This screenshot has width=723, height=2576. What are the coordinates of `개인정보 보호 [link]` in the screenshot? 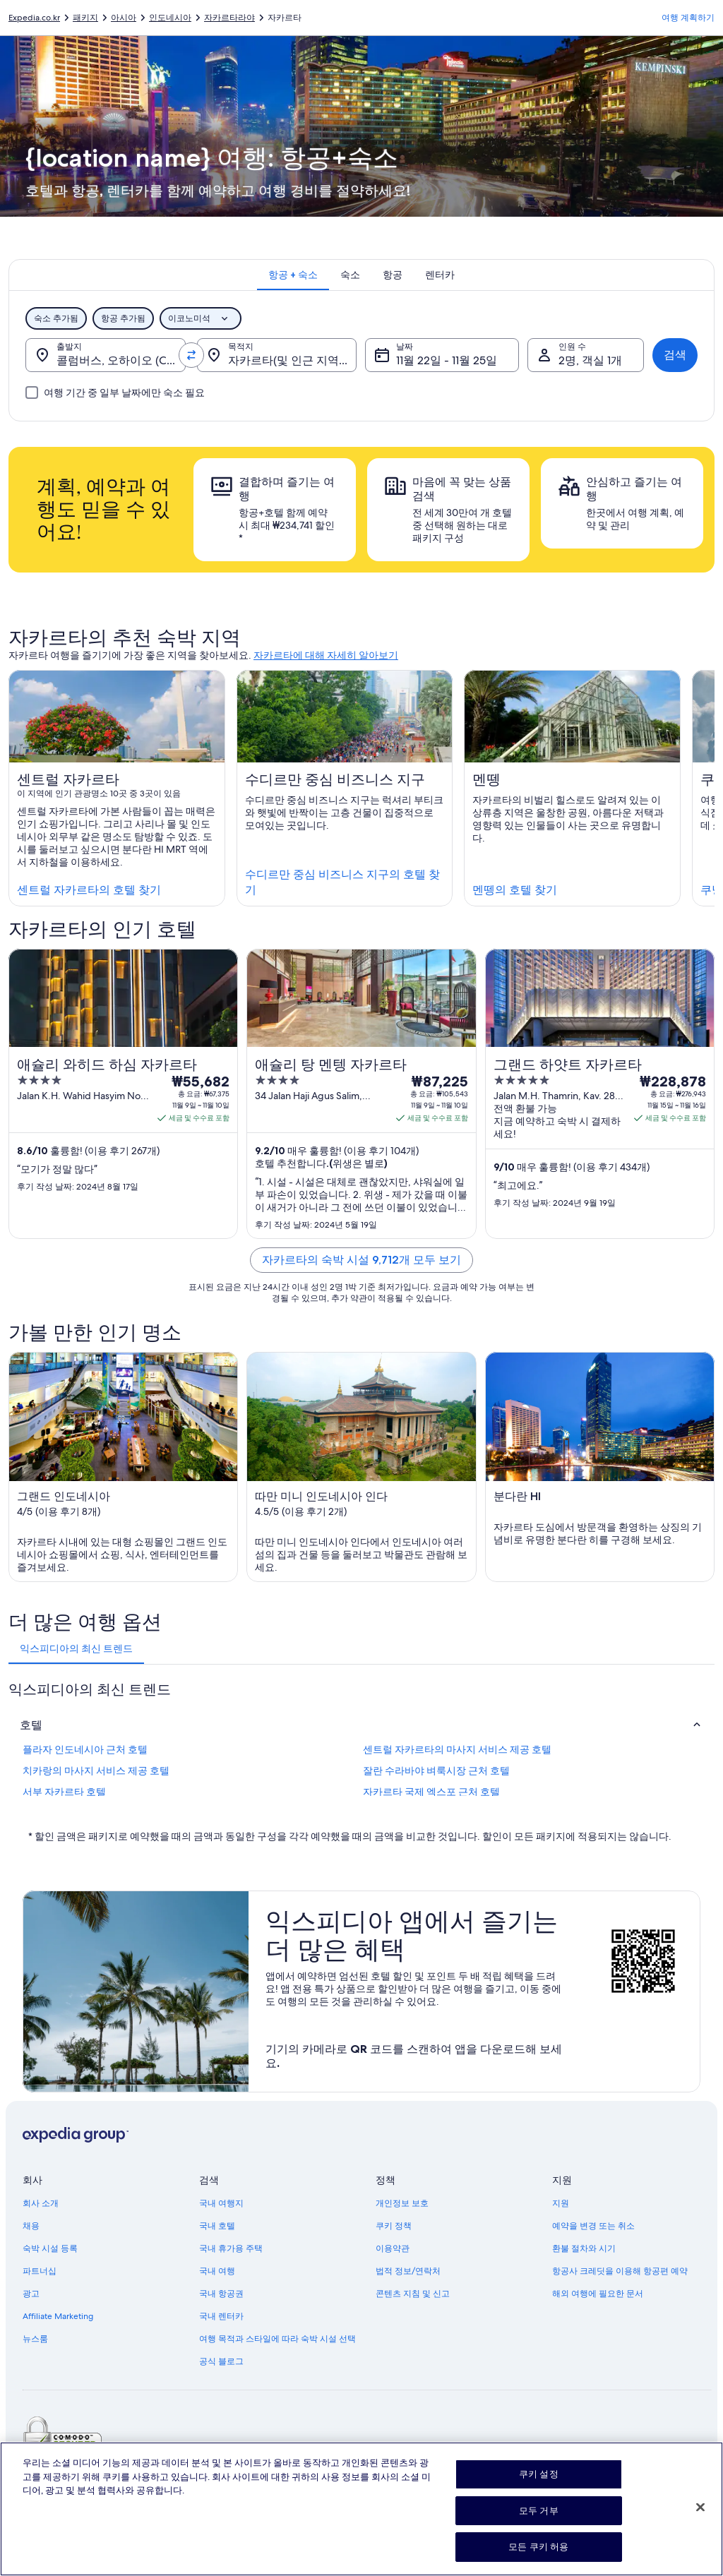 It's located at (402, 2203).